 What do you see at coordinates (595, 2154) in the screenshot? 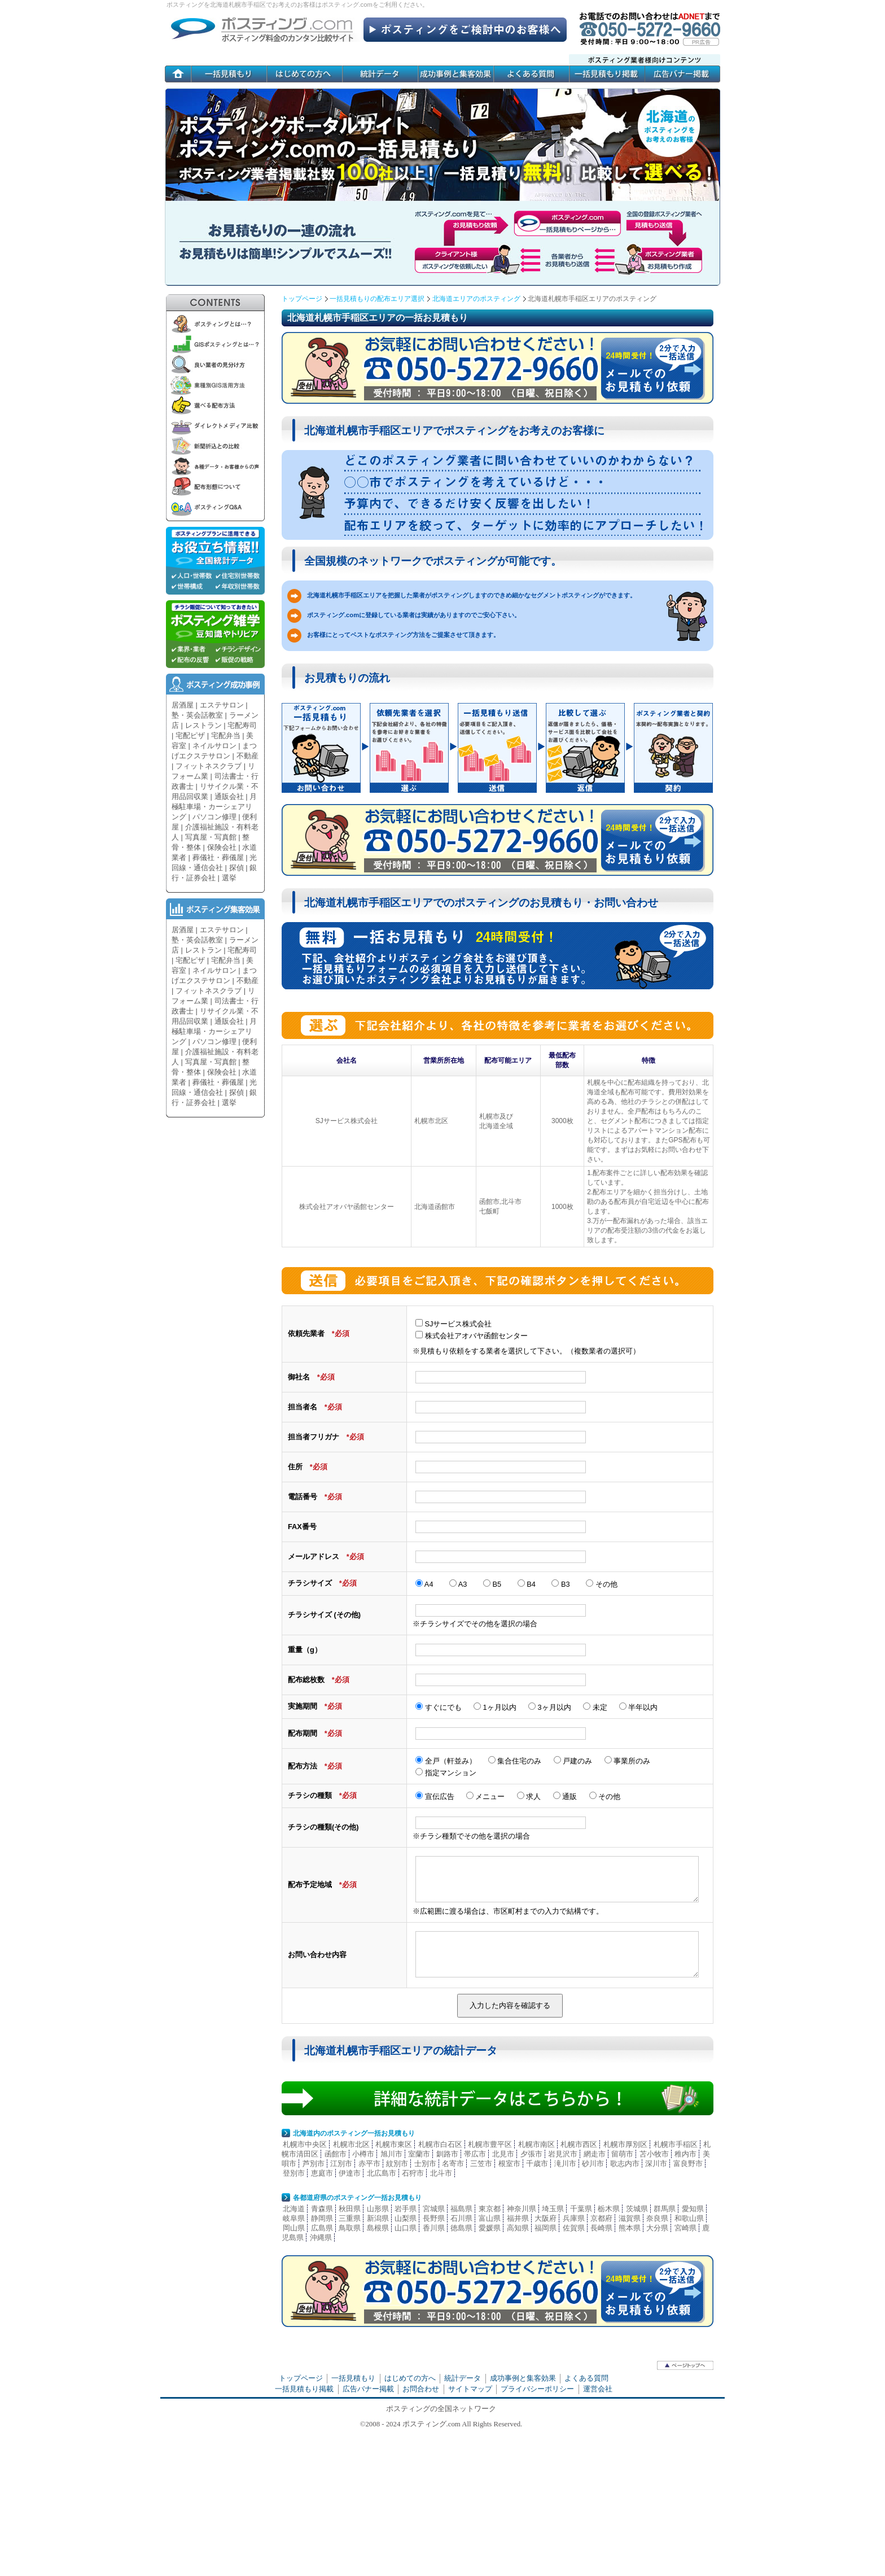
I see `網走市` at bounding box center [595, 2154].